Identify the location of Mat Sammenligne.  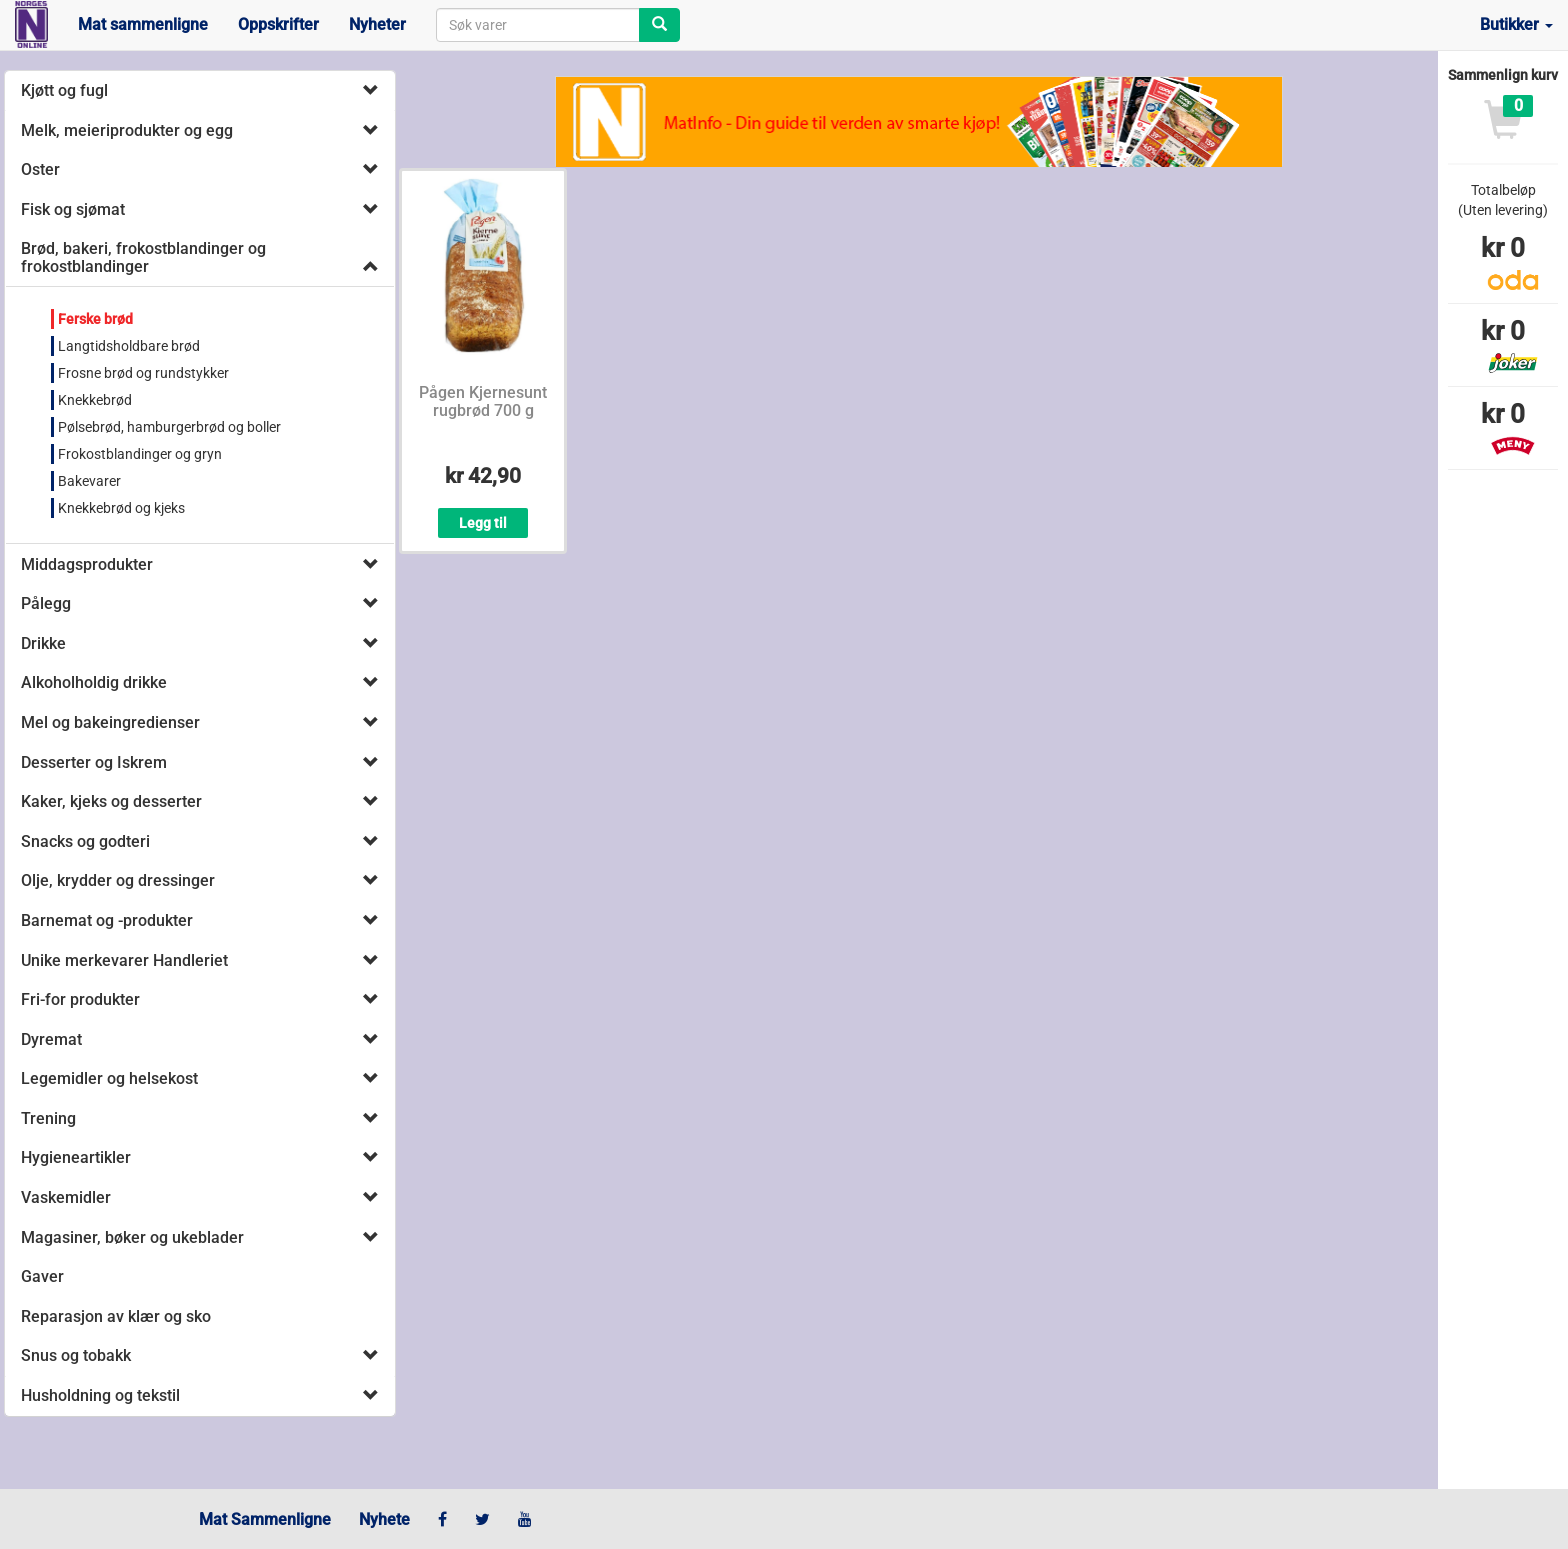
(265, 1519).